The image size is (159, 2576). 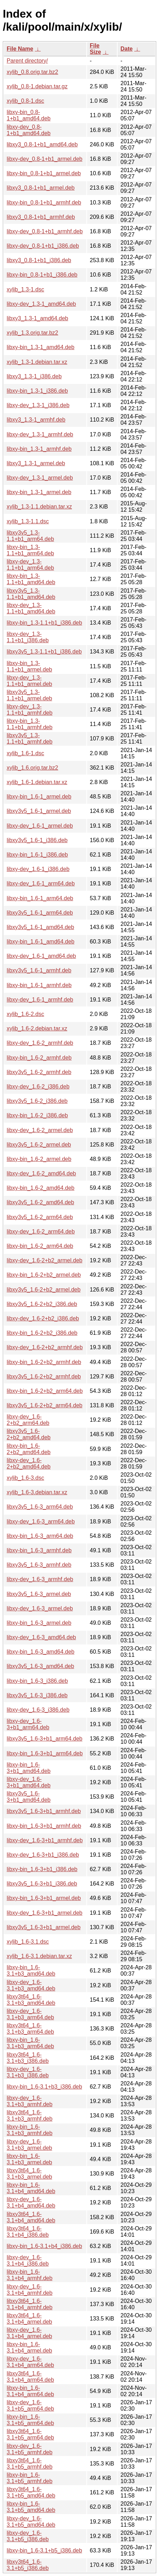 What do you see at coordinates (28, 2260) in the screenshot?
I see `libxy-dev_1.6-3.1+b4_i386.deb` at bounding box center [28, 2260].